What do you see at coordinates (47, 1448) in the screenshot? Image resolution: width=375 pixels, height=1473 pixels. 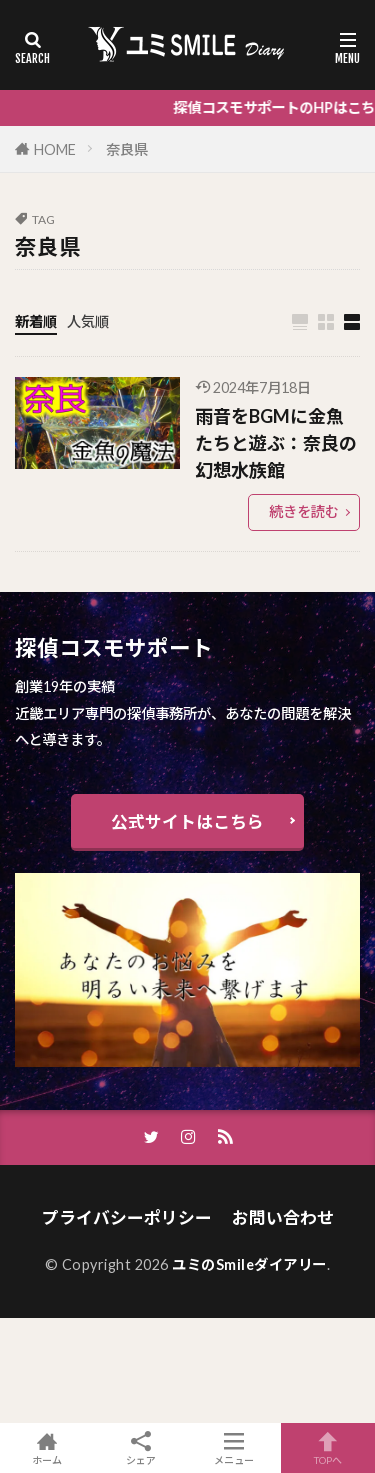 I see `ホーム` at bounding box center [47, 1448].